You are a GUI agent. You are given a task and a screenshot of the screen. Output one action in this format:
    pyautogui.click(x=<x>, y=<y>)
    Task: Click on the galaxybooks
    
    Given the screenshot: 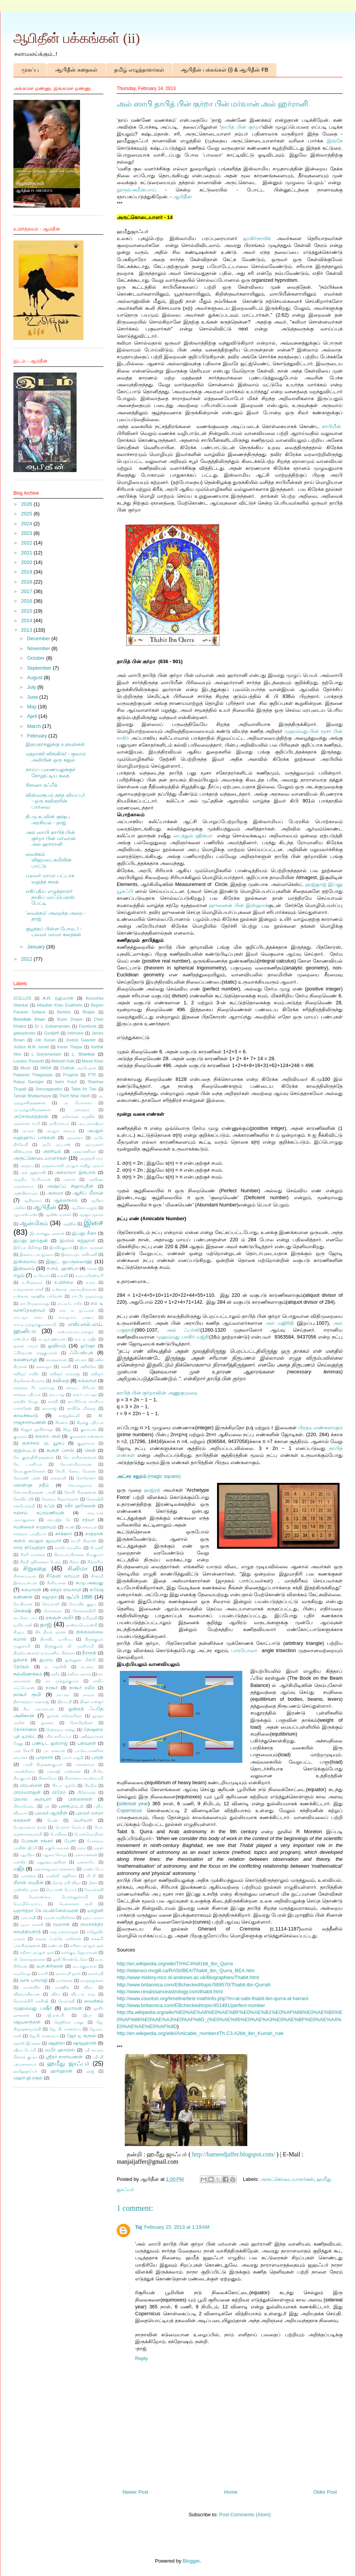 What is the action you would take?
    pyautogui.click(x=24, y=1033)
    